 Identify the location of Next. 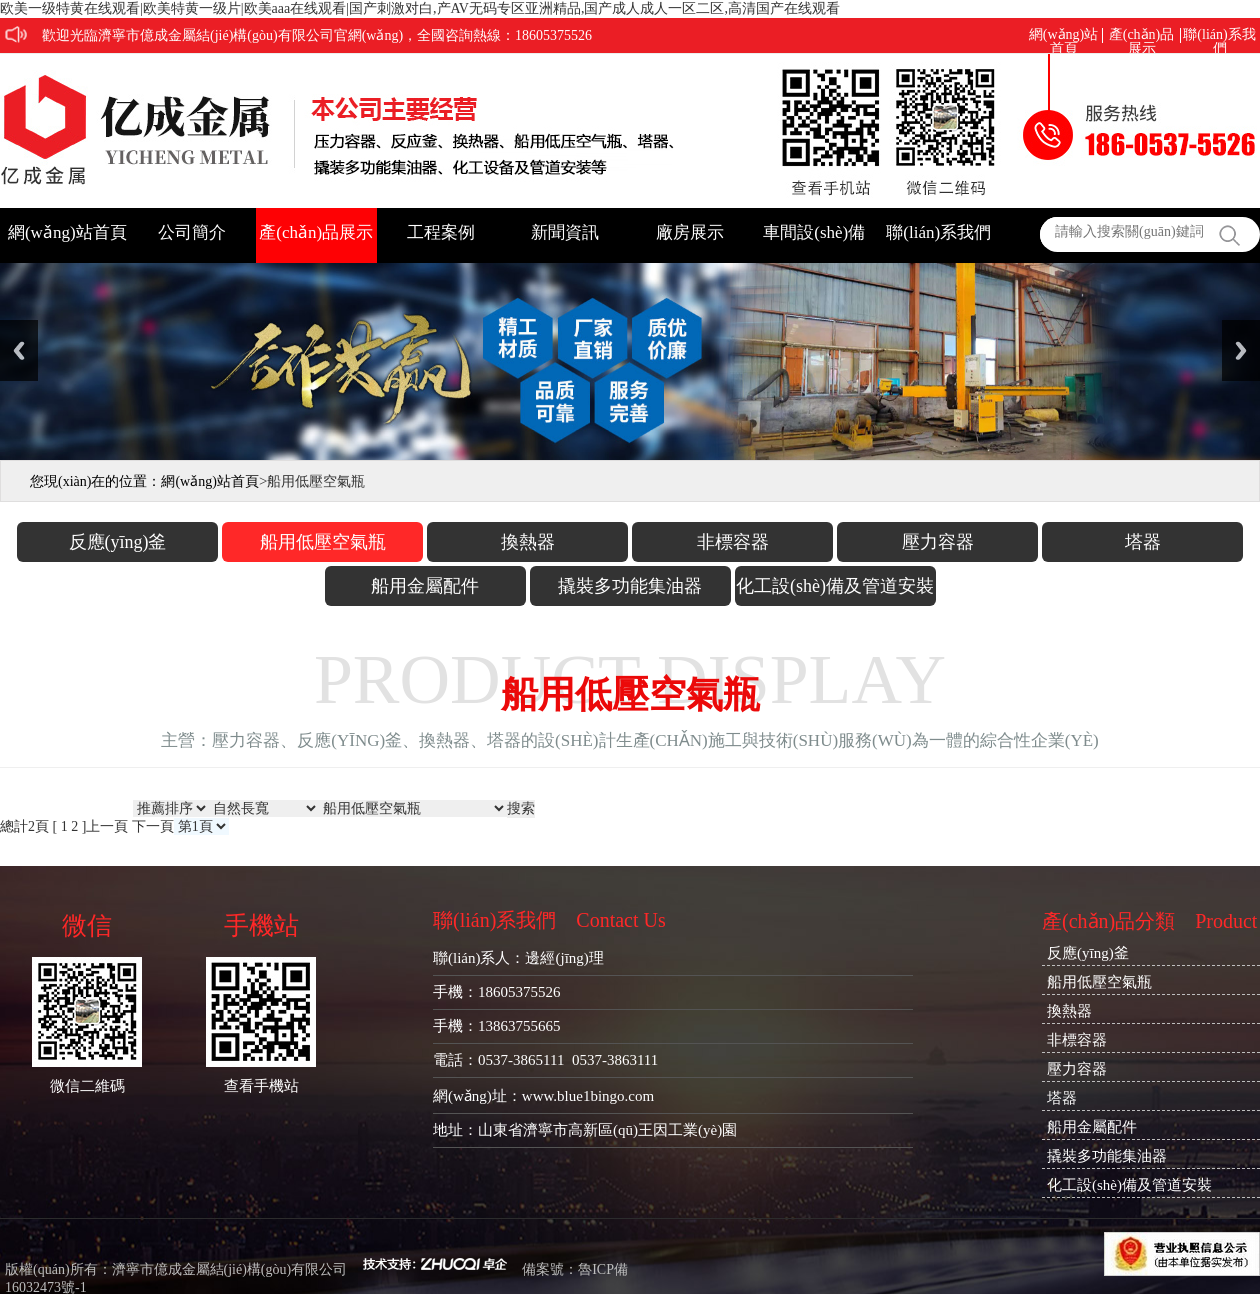
(1241, 350).